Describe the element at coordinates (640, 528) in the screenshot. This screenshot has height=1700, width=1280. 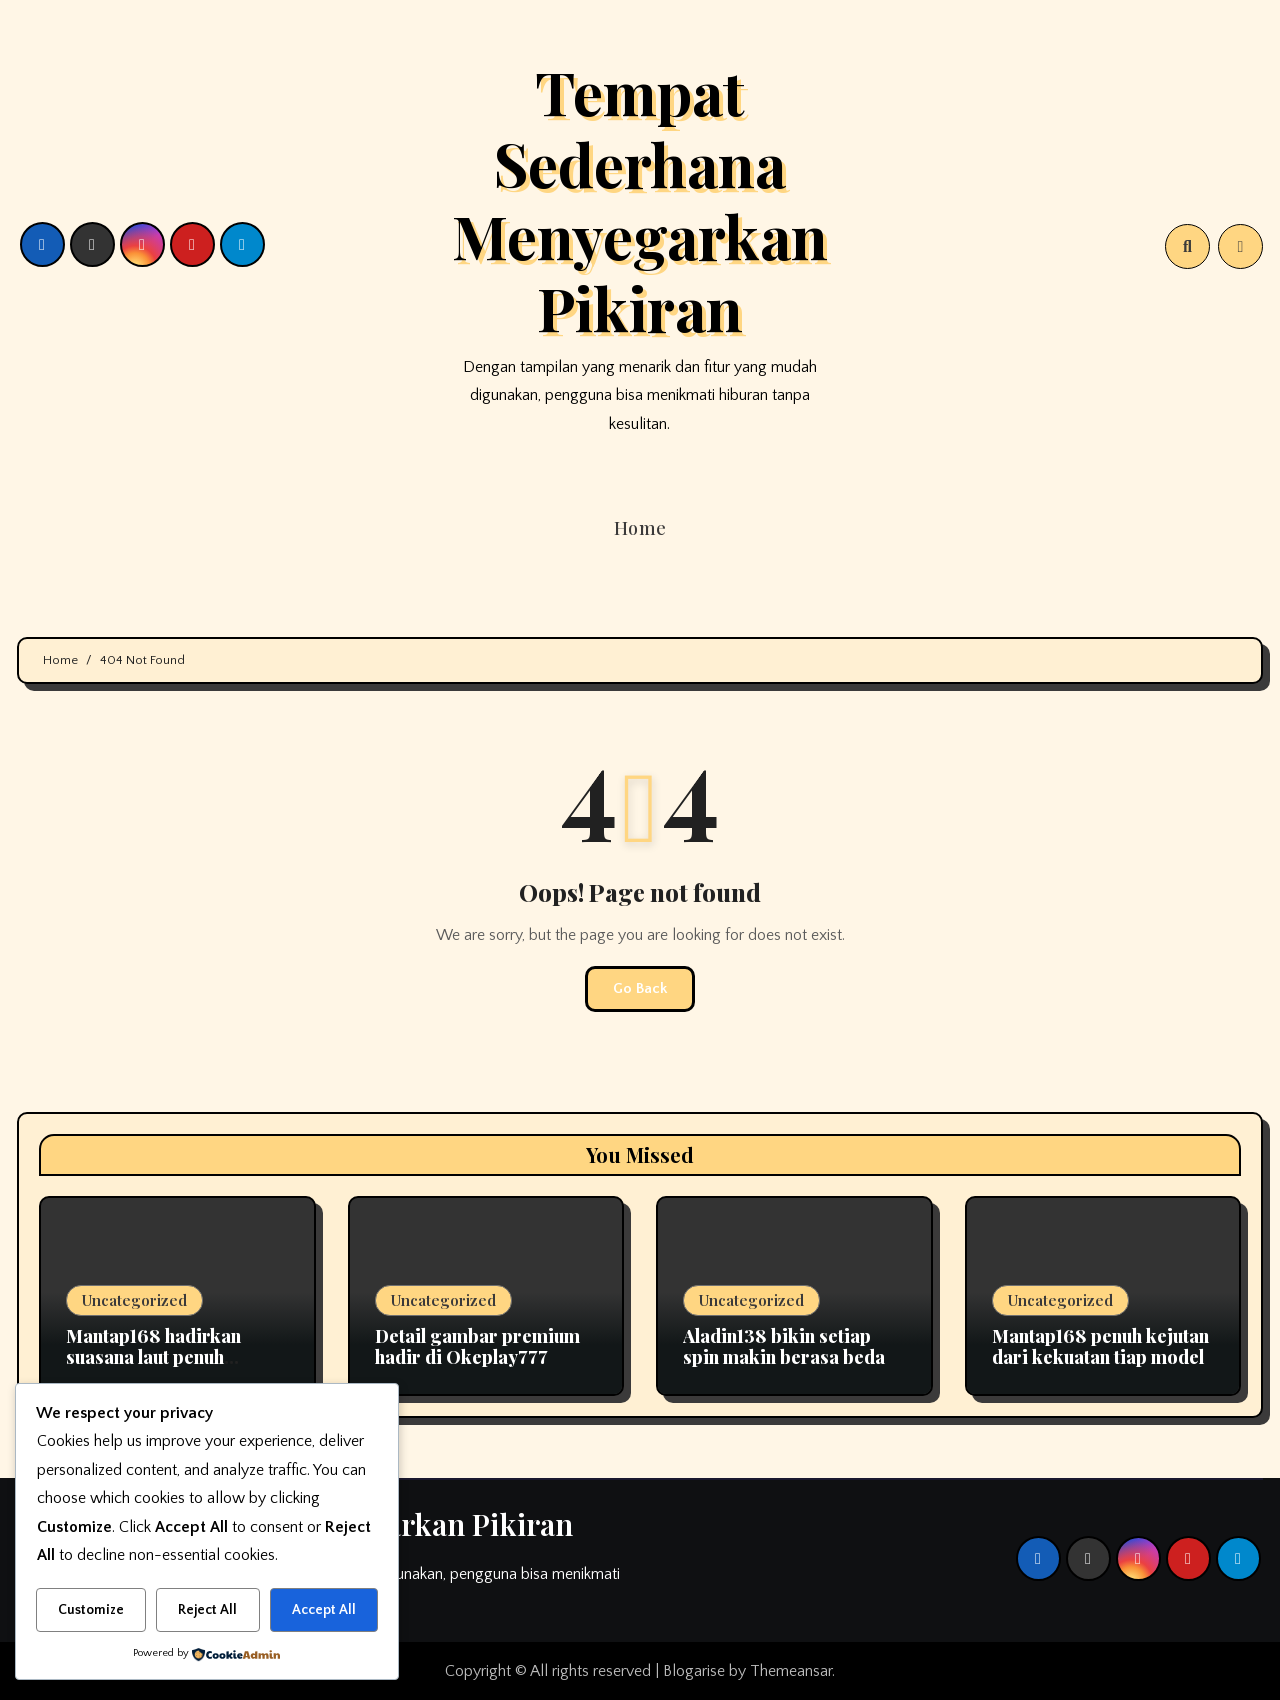
I see `Home` at that location.